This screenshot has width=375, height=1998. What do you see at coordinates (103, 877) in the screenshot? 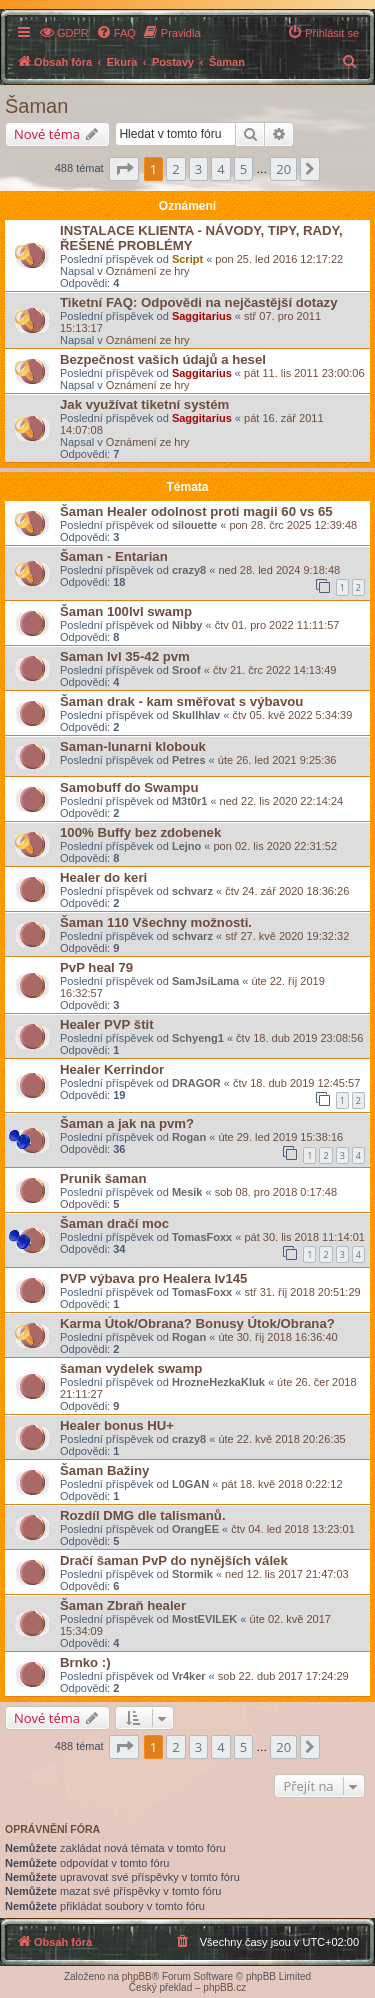
I see `Healer do keri` at bounding box center [103, 877].